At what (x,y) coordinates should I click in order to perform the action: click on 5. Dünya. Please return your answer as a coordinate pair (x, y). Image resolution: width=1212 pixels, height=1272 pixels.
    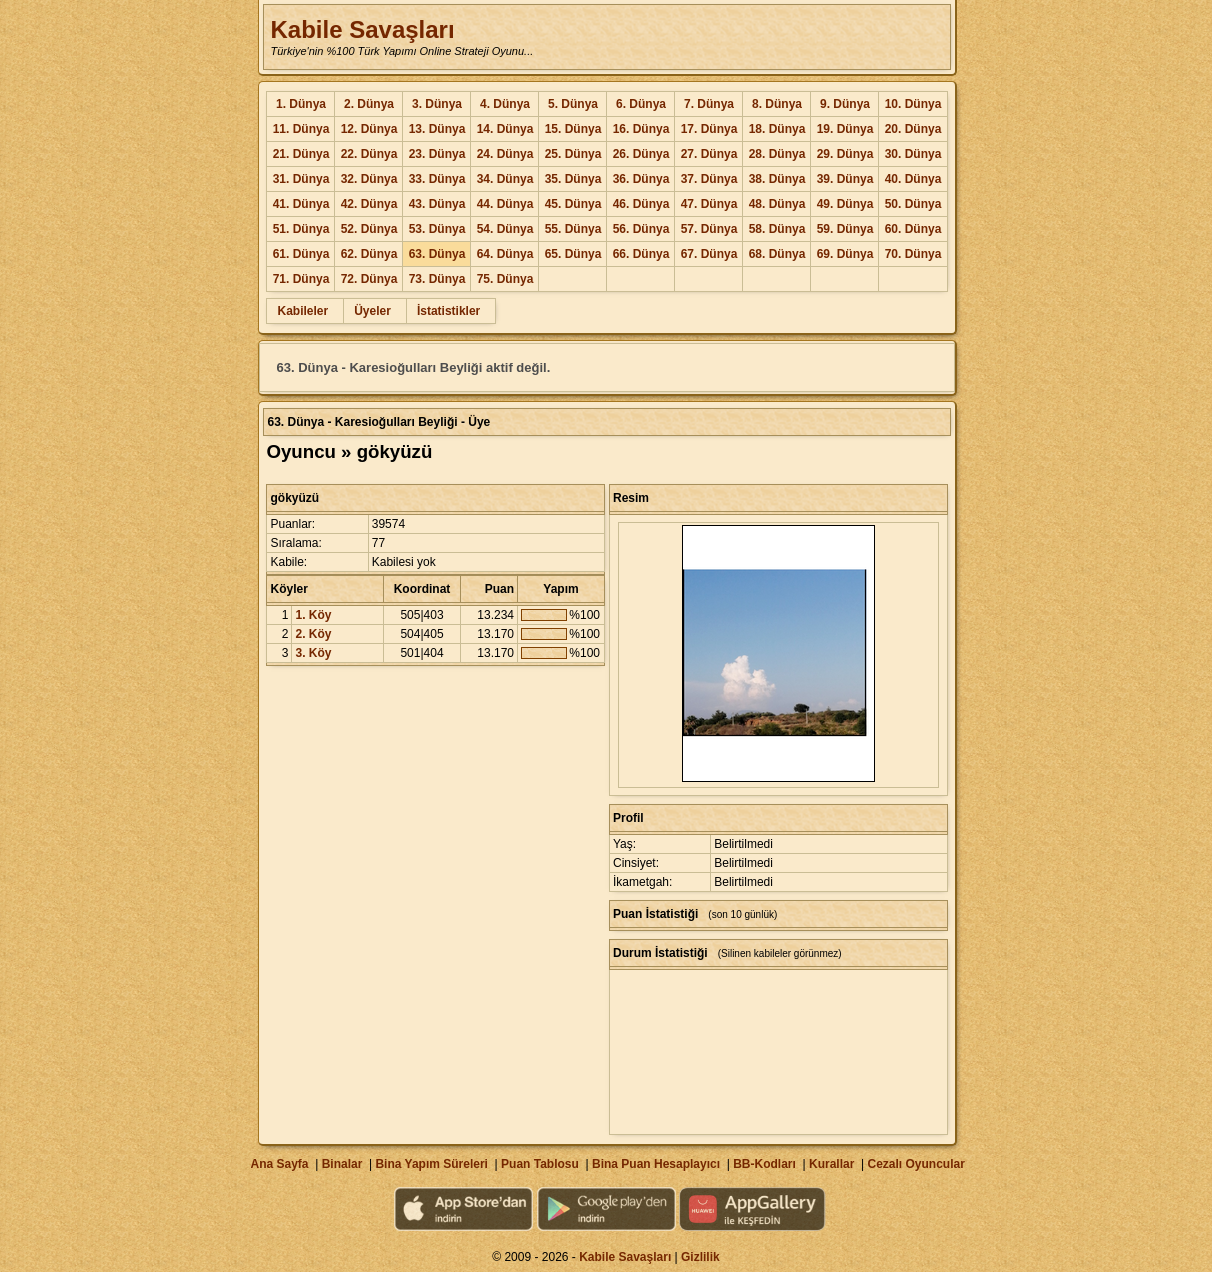
    Looking at the image, I should click on (573, 104).